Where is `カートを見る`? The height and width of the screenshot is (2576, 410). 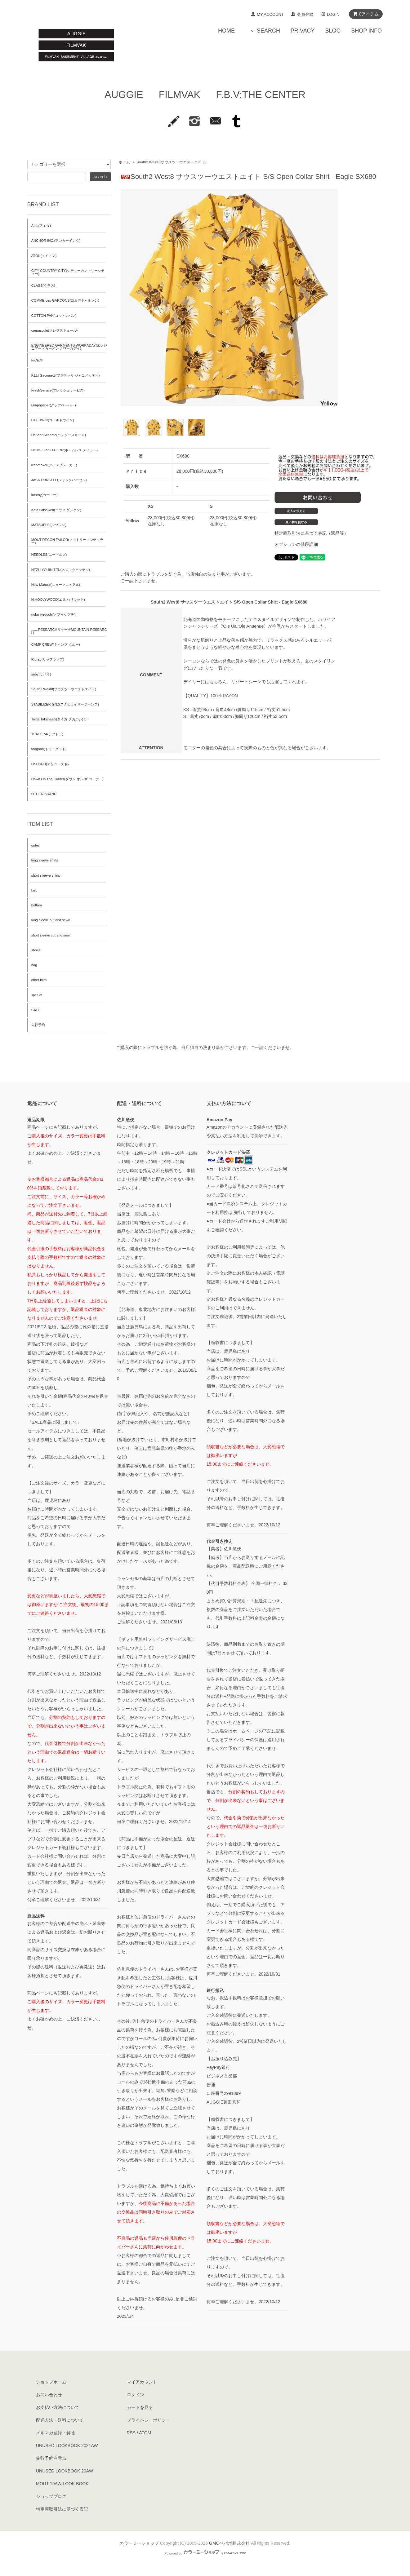 カートを見る is located at coordinates (140, 2407).